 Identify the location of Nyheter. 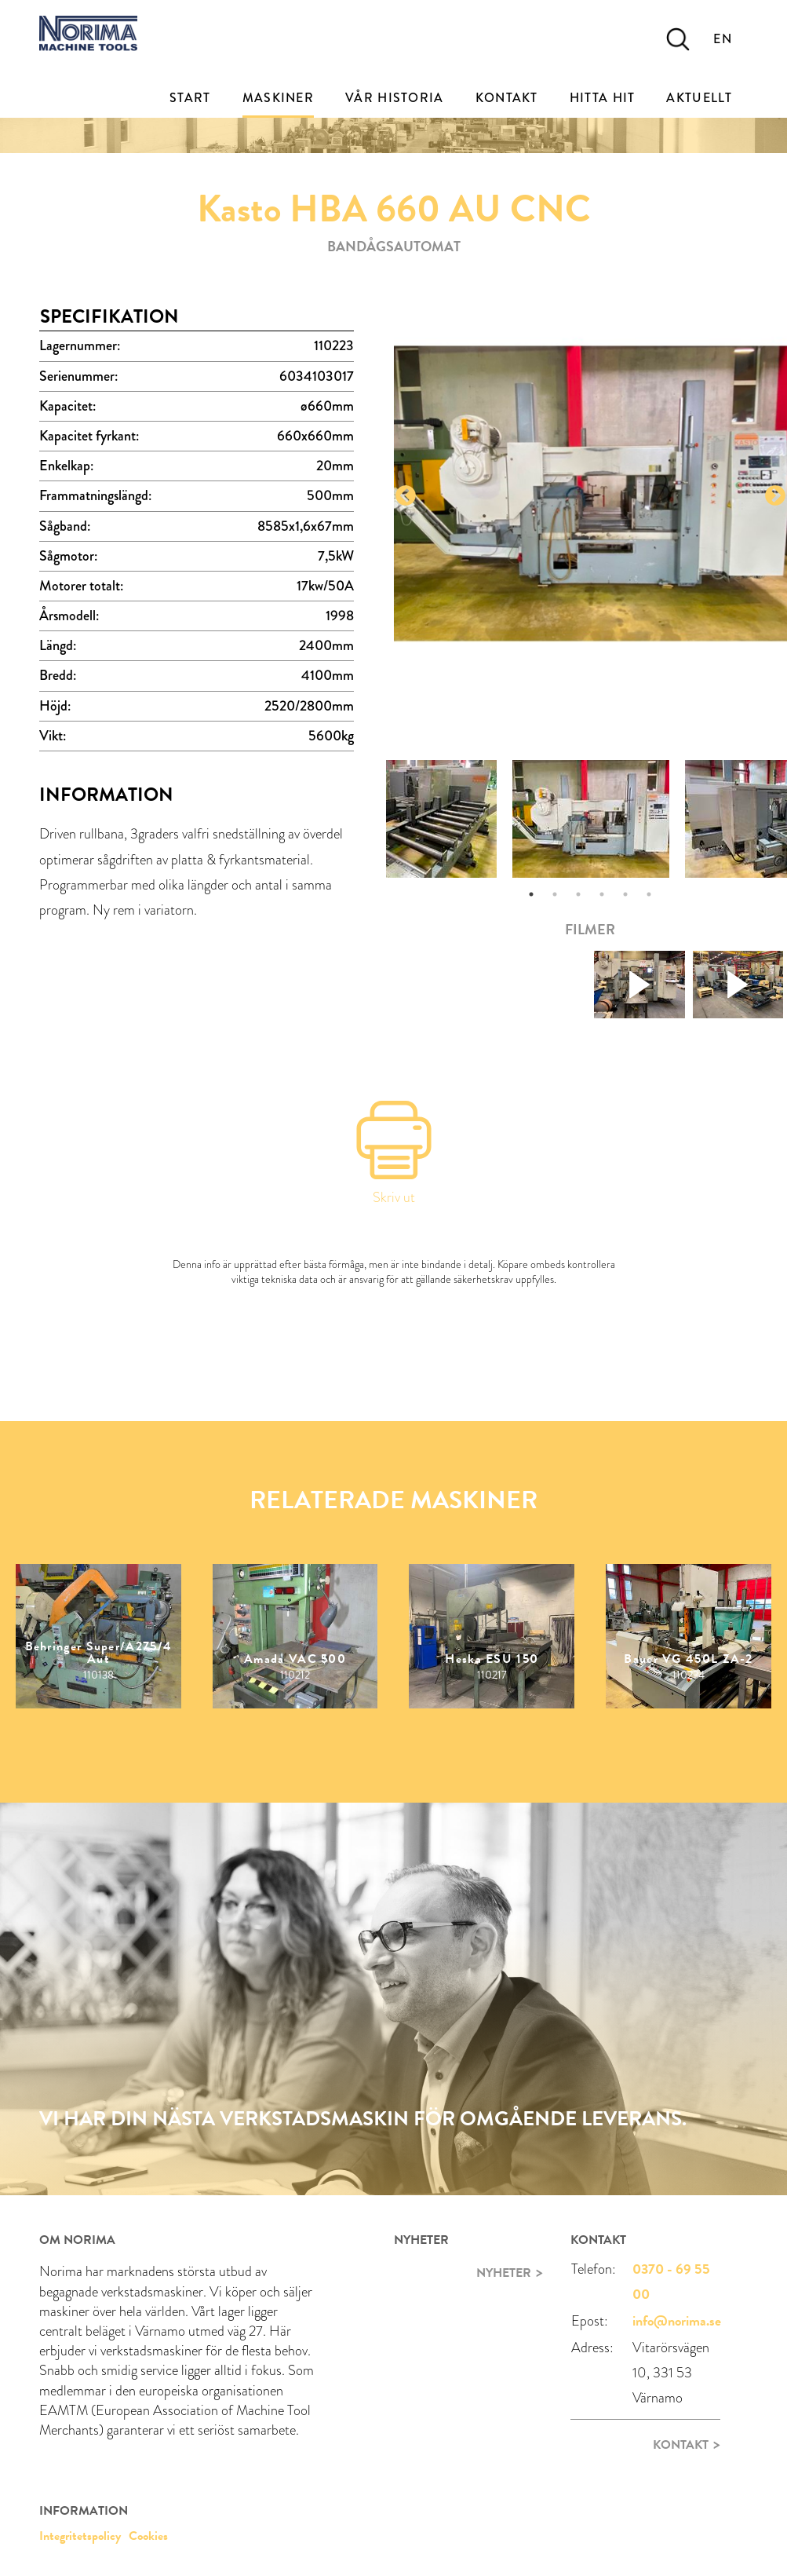
(503, 2273).